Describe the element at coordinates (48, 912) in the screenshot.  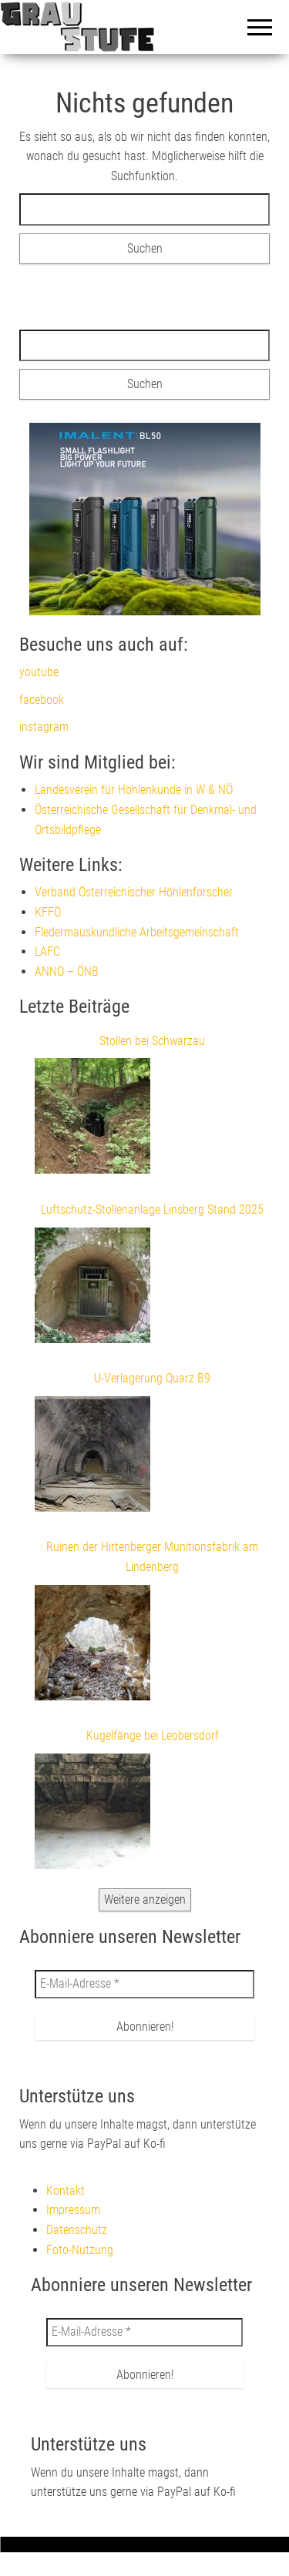
I see `KFFÖ` at that location.